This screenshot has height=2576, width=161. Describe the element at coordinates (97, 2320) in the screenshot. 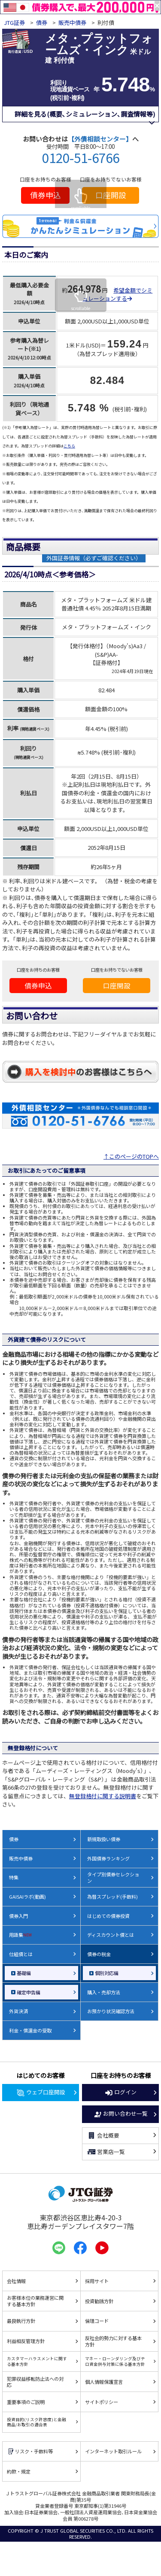

I see `倫理コード` at that location.